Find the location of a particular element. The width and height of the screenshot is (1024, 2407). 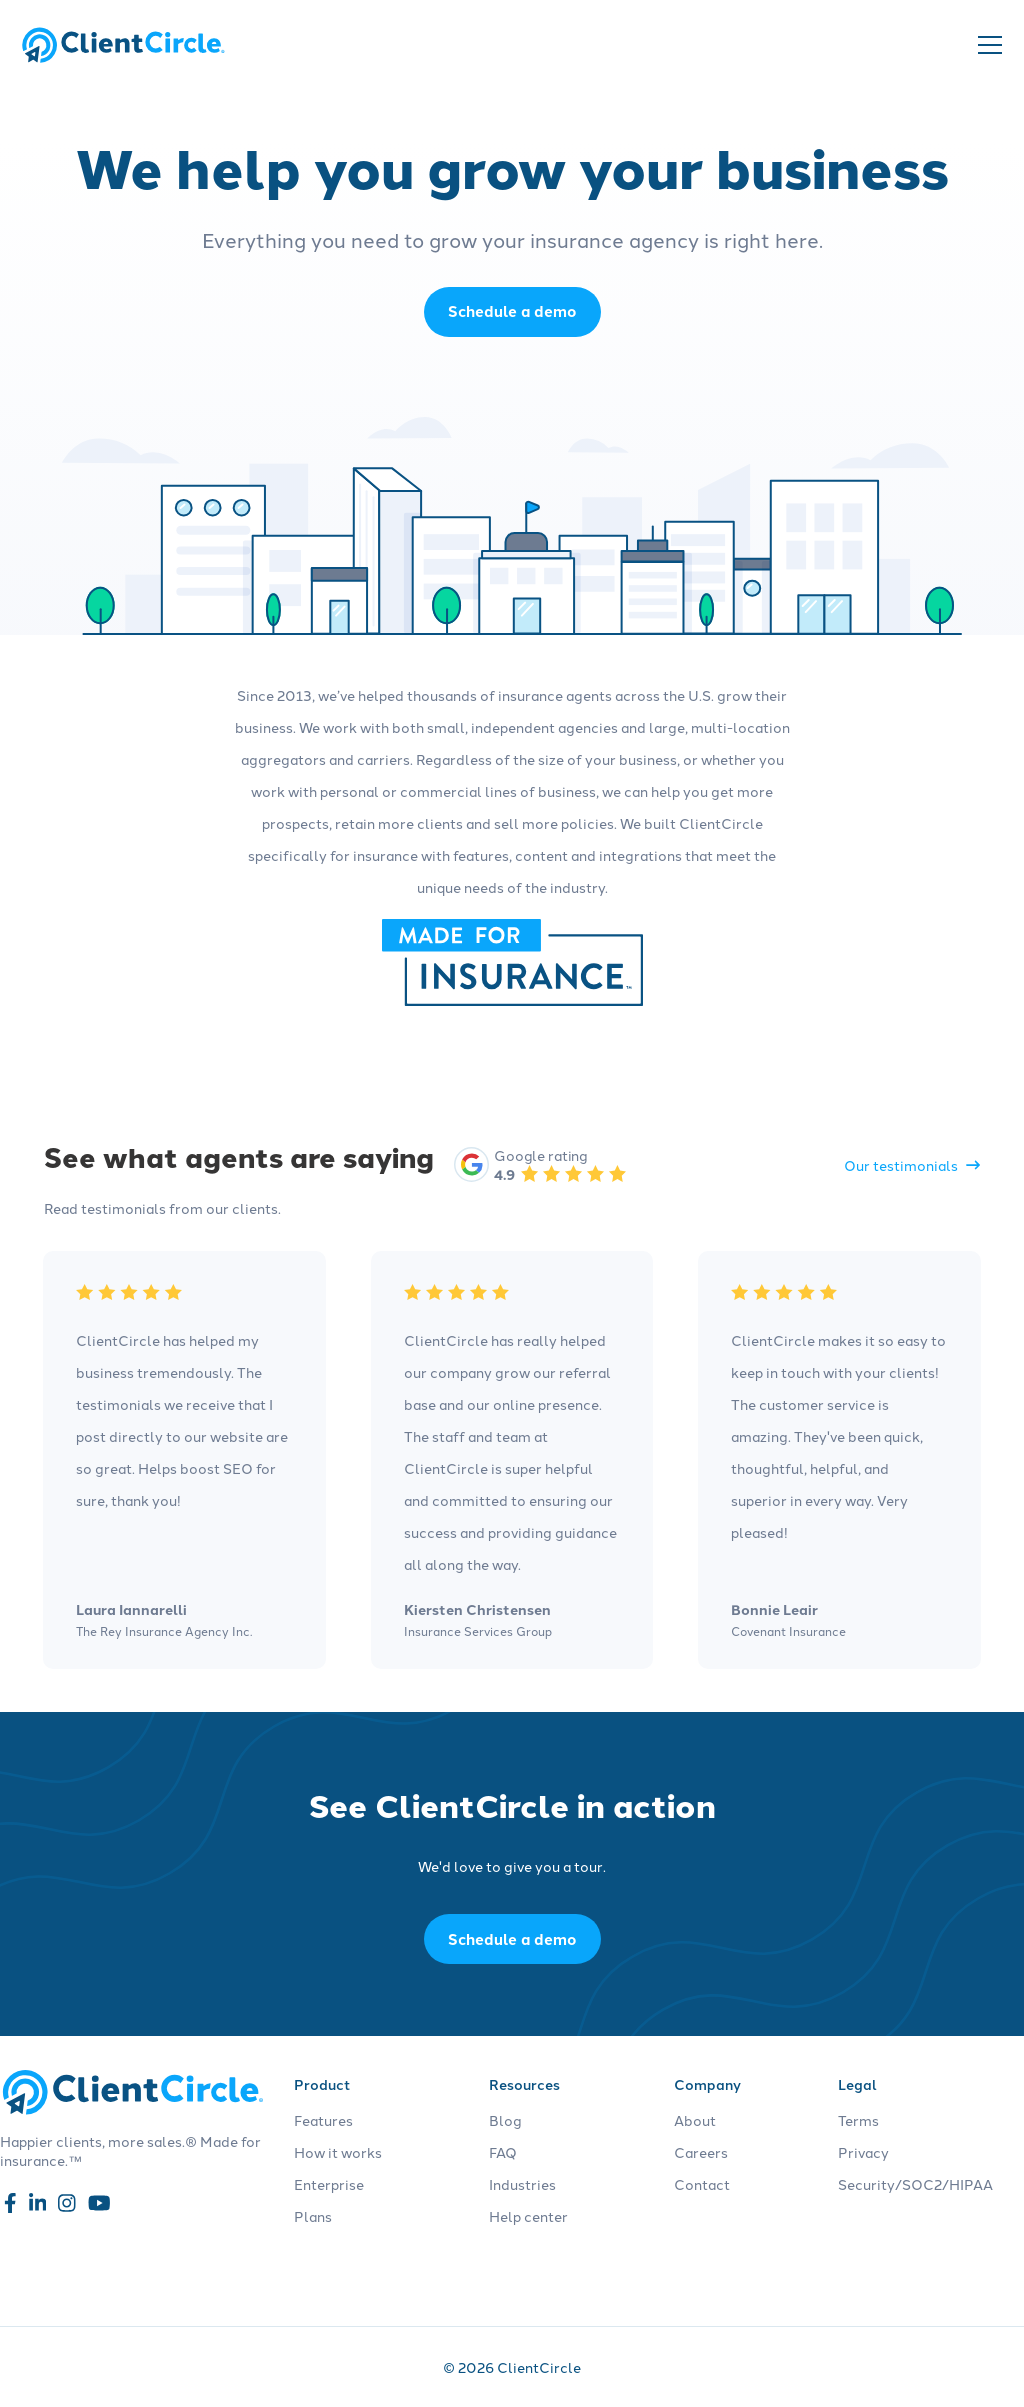

Terms is located at coordinates (858, 2120).